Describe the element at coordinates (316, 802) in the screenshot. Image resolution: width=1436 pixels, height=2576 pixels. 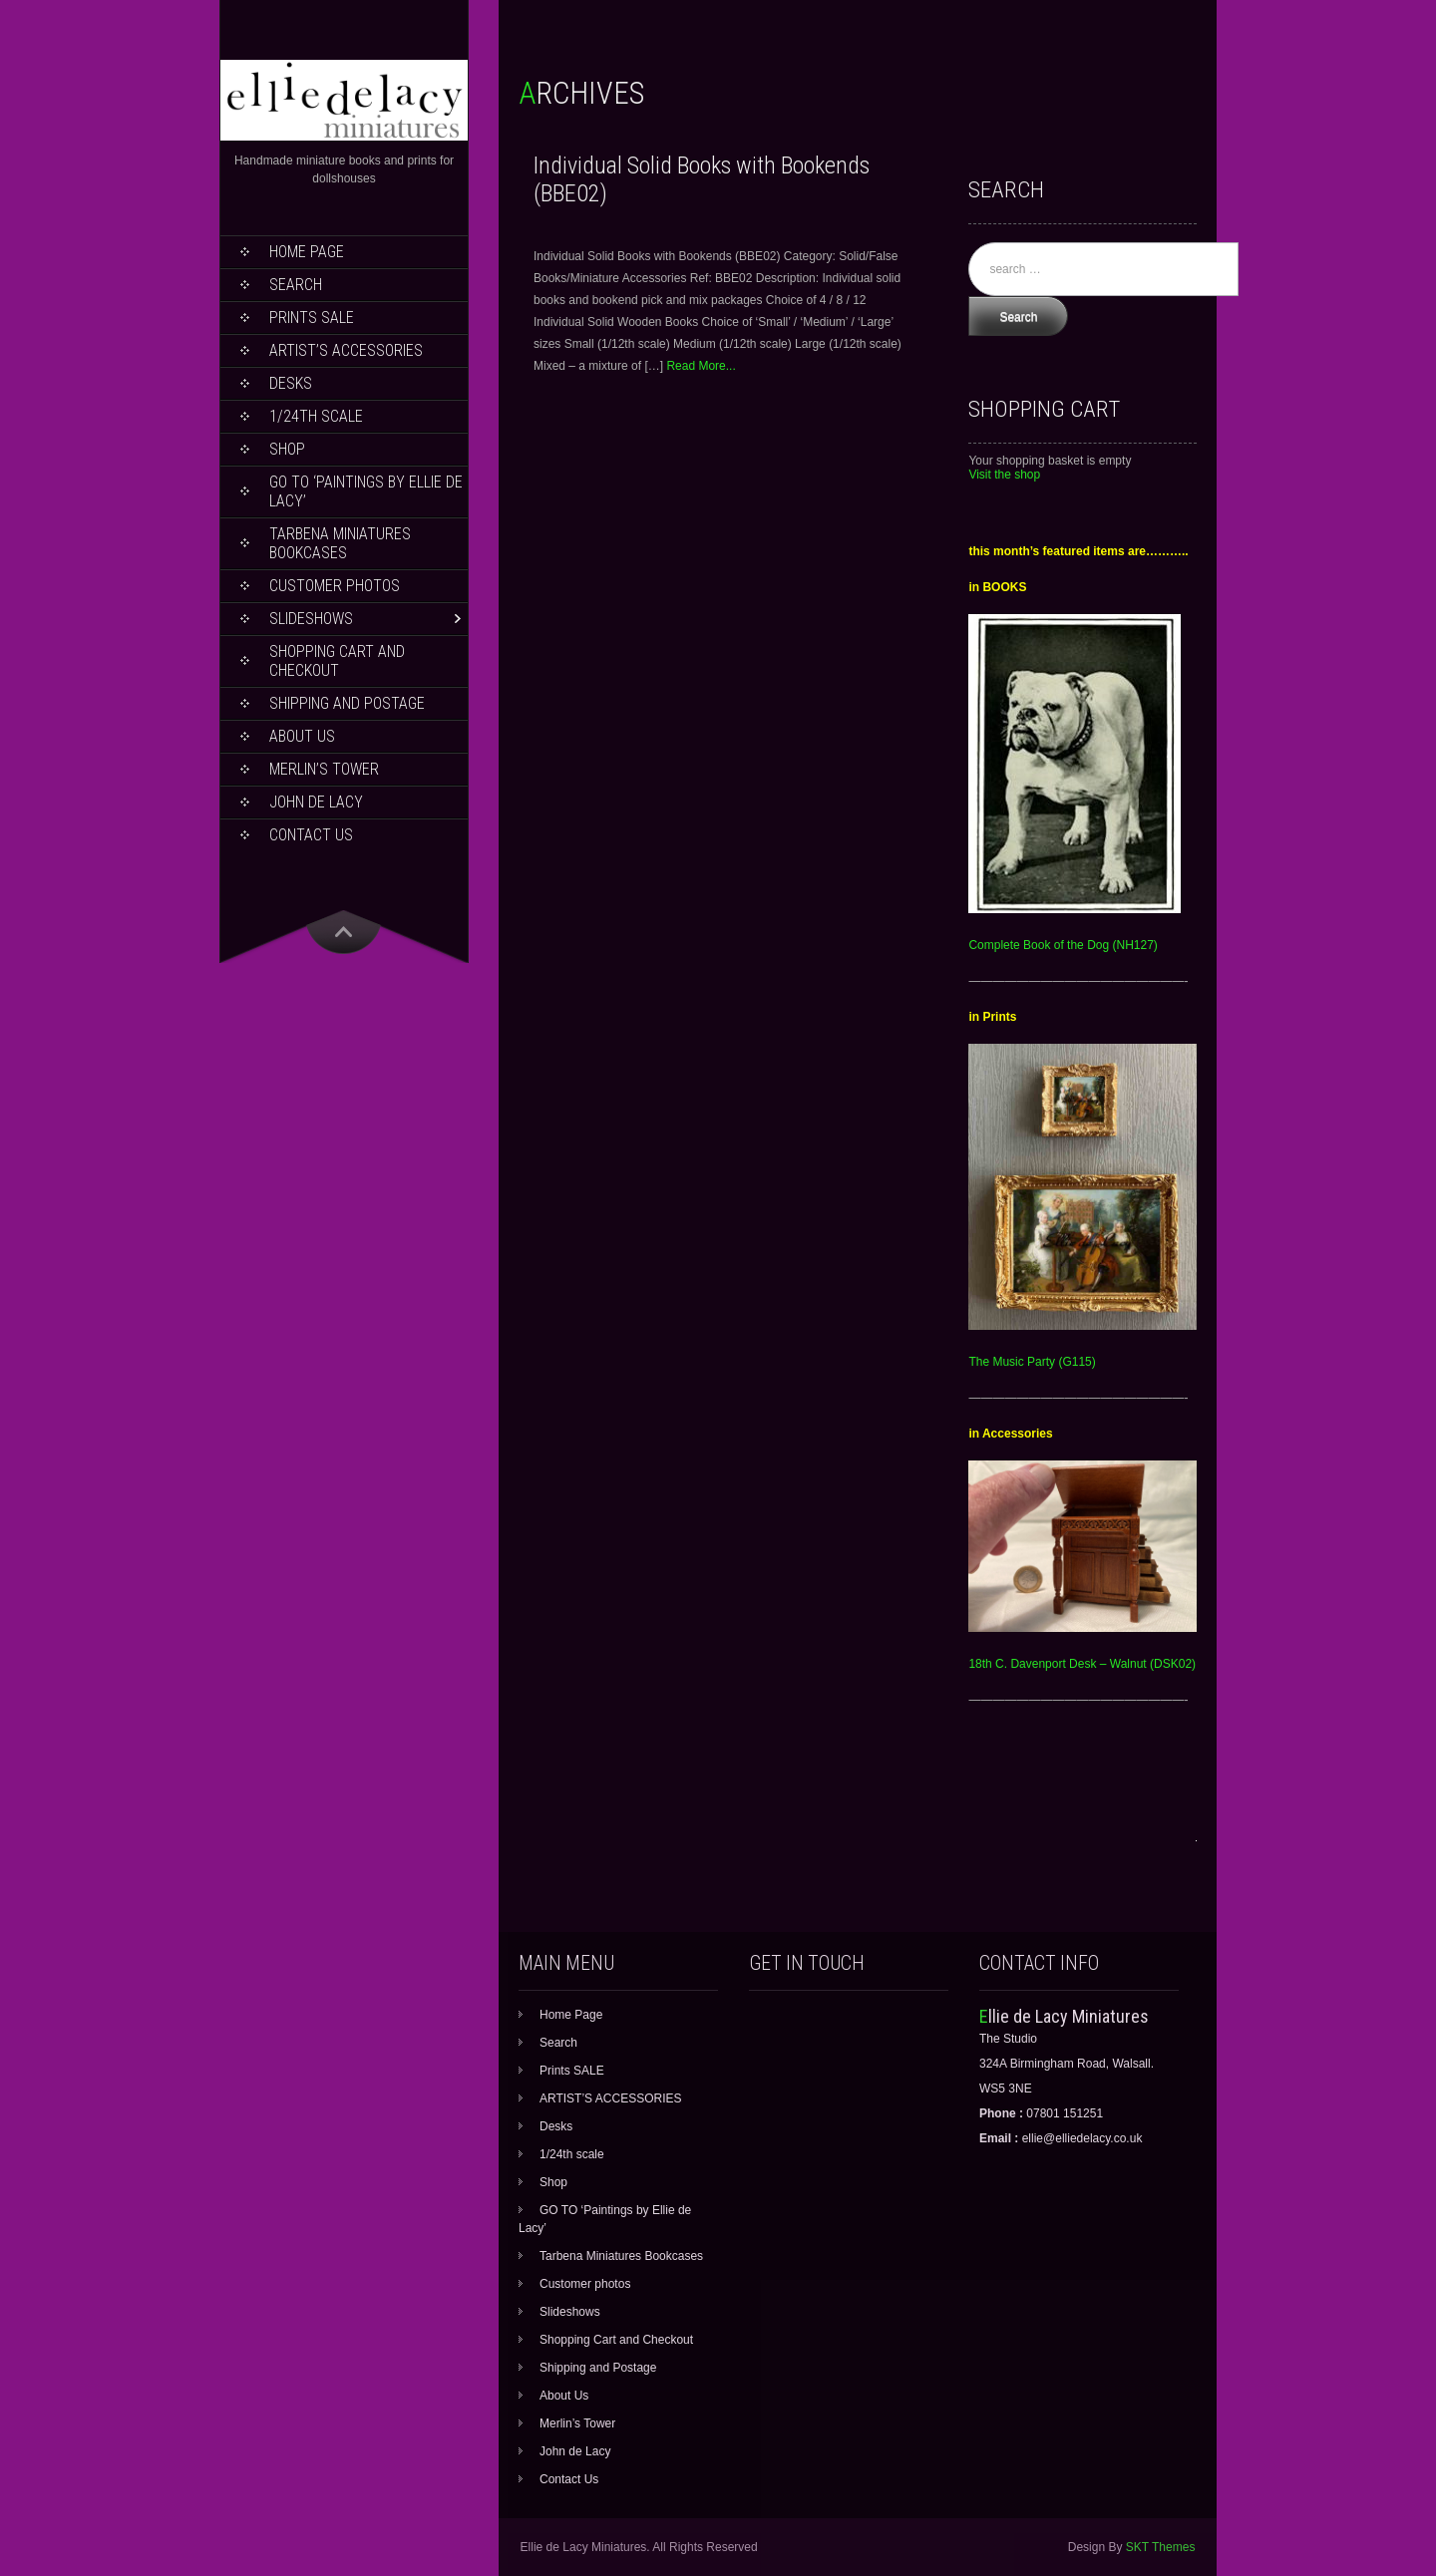
I see `John de Lacy` at that location.